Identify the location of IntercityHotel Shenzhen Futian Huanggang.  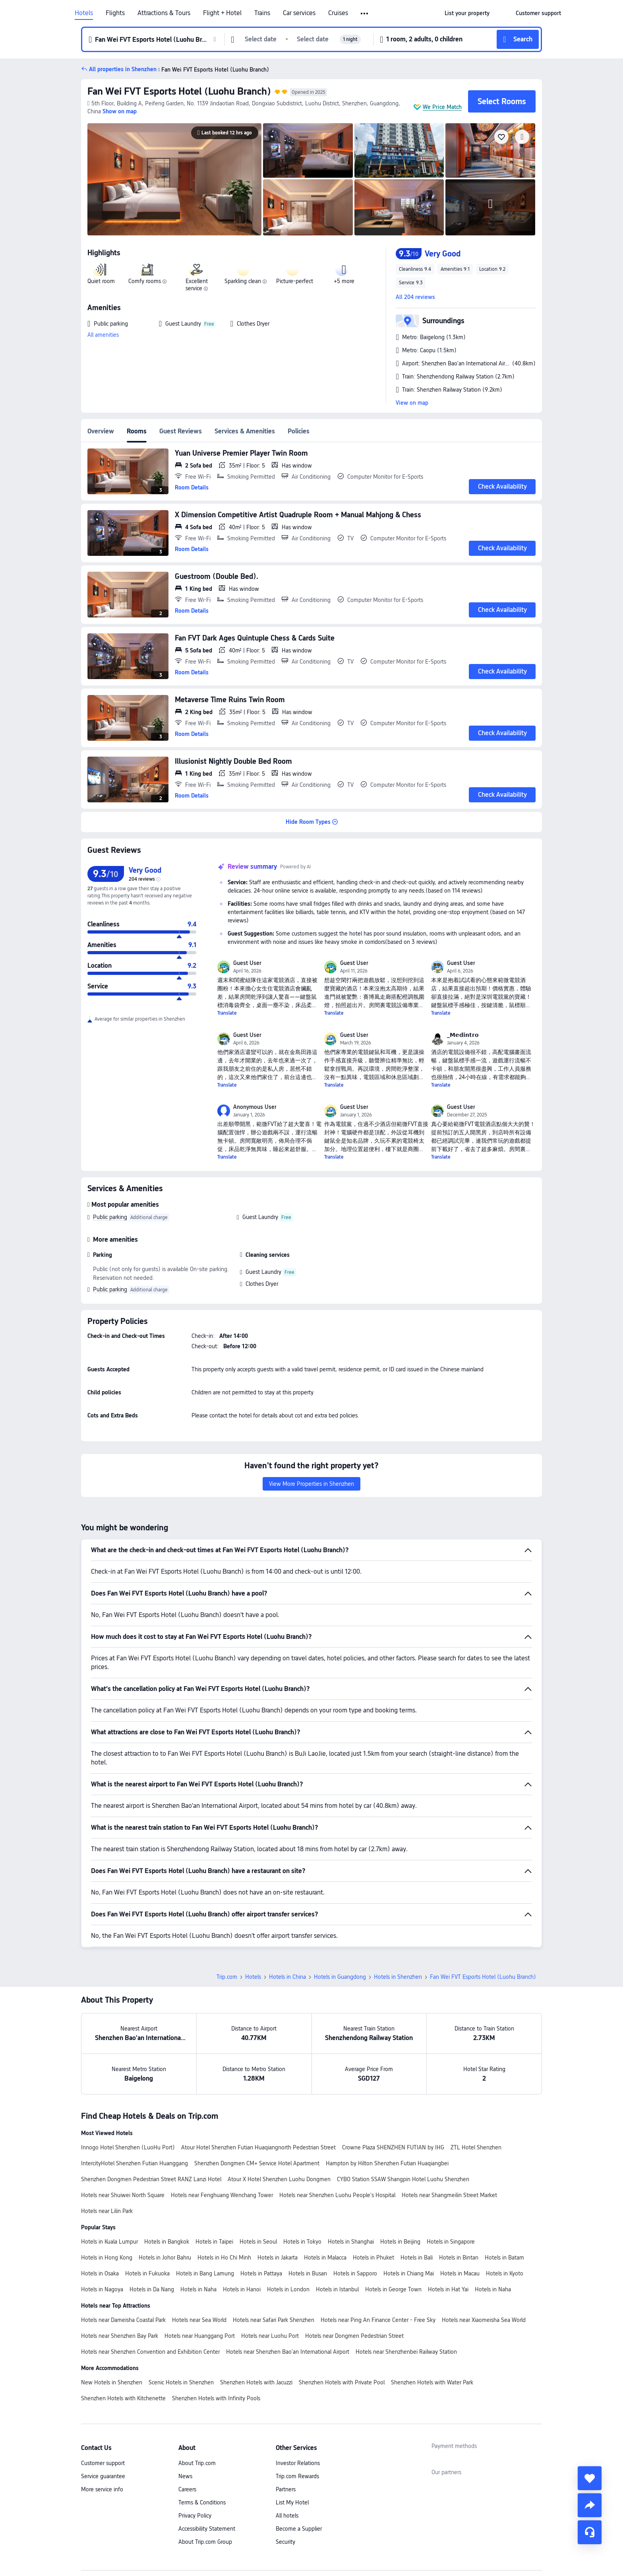
(134, 2163).